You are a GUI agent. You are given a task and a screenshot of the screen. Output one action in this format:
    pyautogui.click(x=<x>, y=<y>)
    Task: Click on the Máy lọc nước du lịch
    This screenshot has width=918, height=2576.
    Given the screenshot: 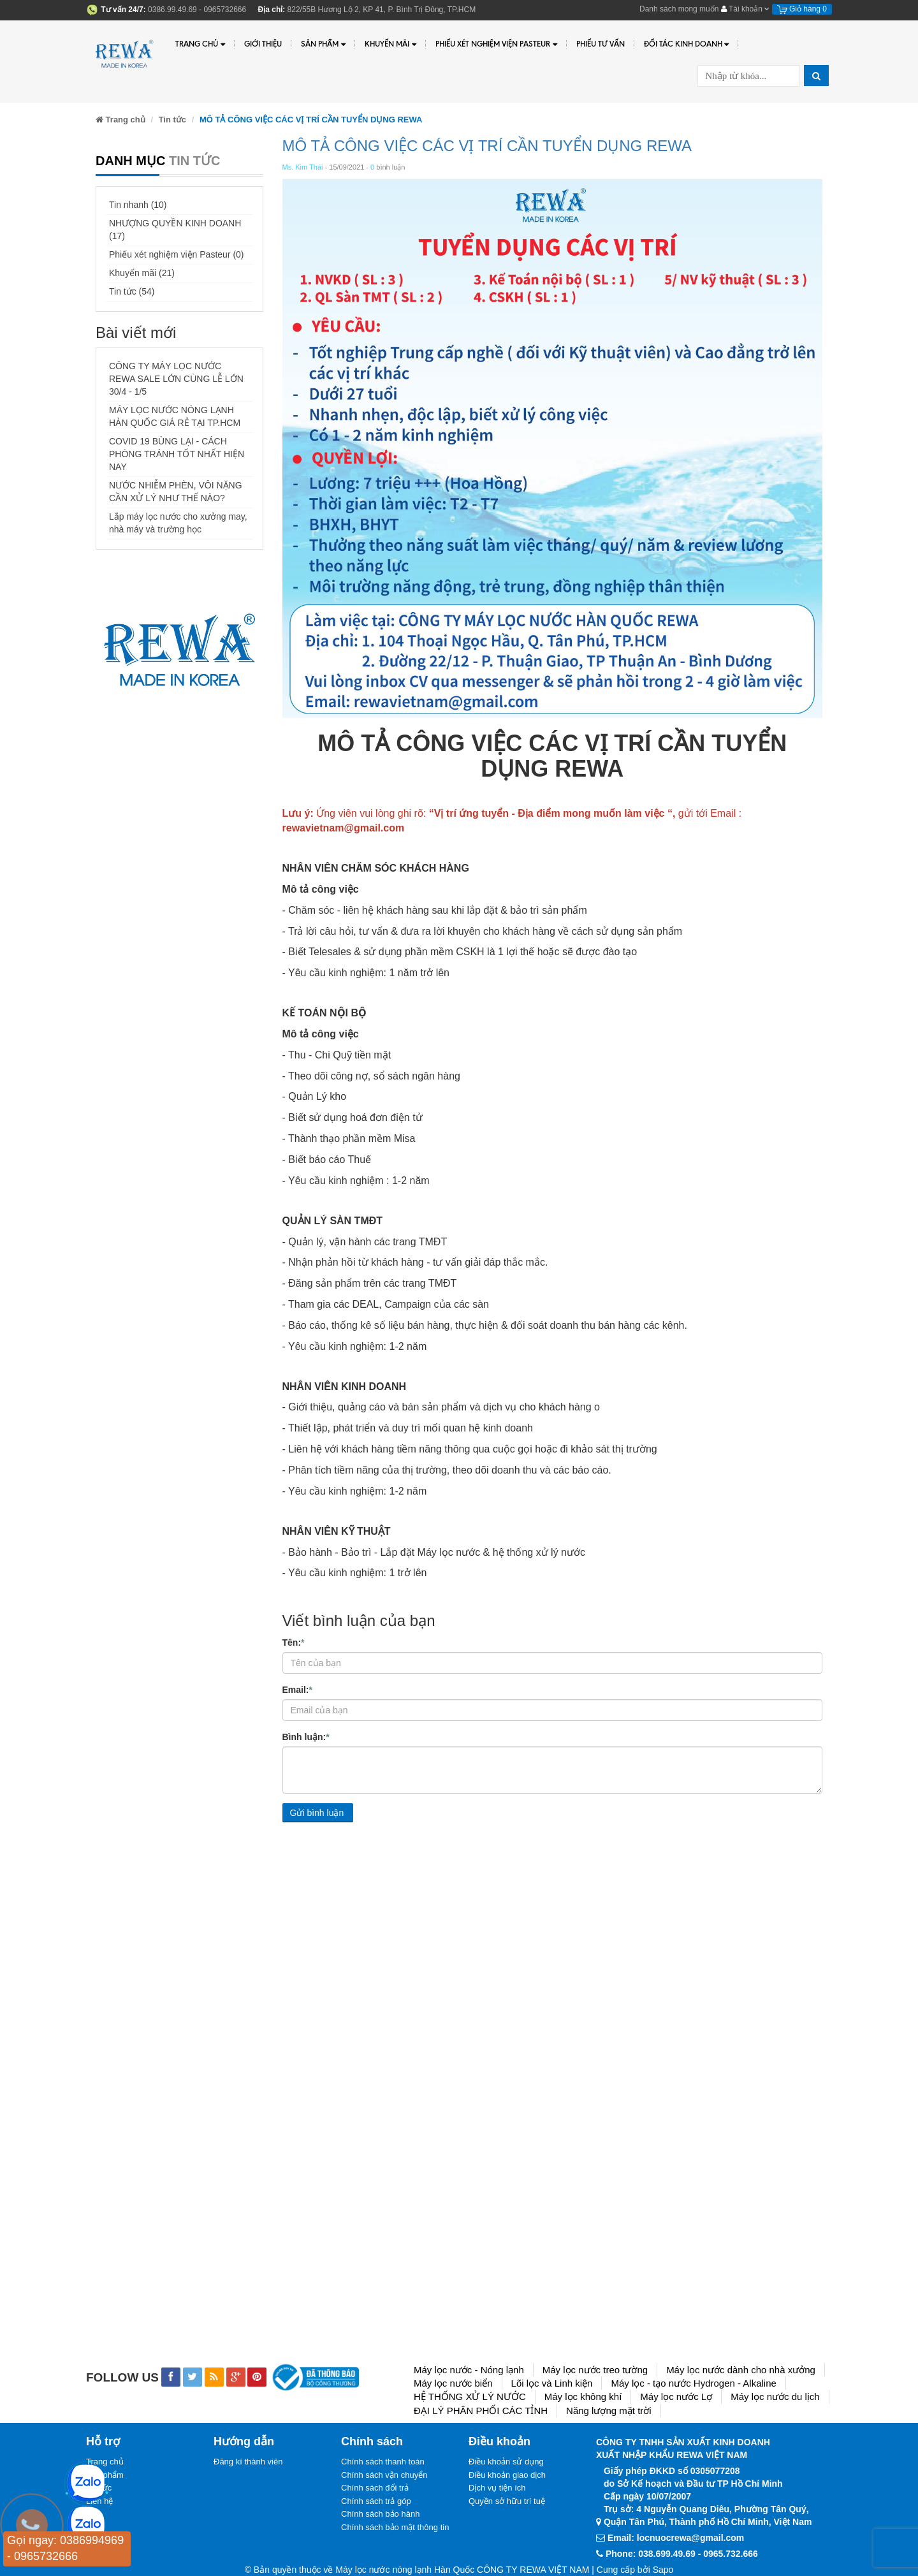 What is the action you would take?
    pyautogui.click(x=775, y=2396)
    